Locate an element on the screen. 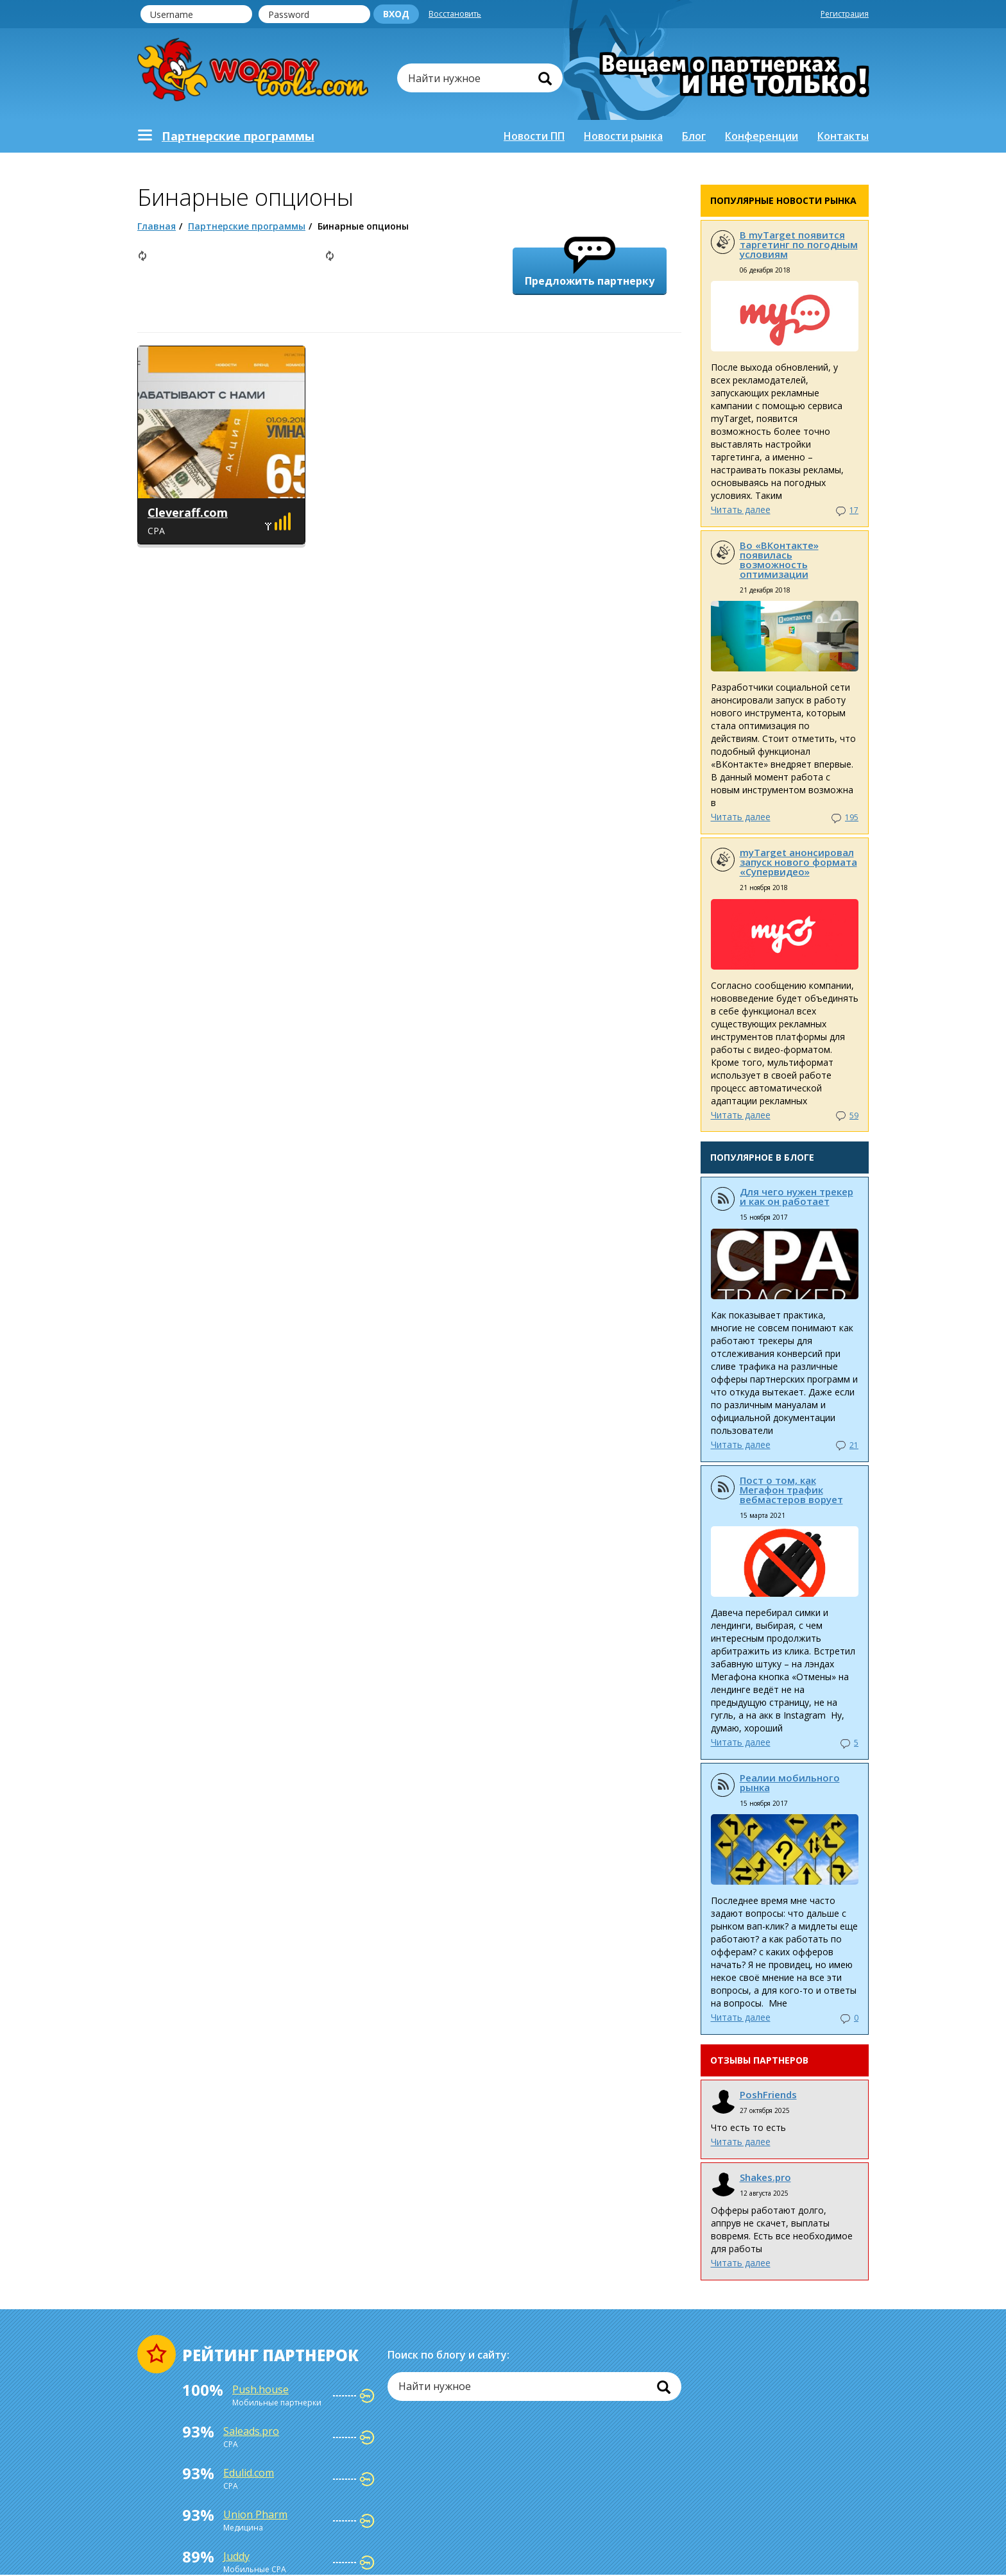 This screenshot has width=1006, height=2576. 59 is located at coordinates (853, 1115).